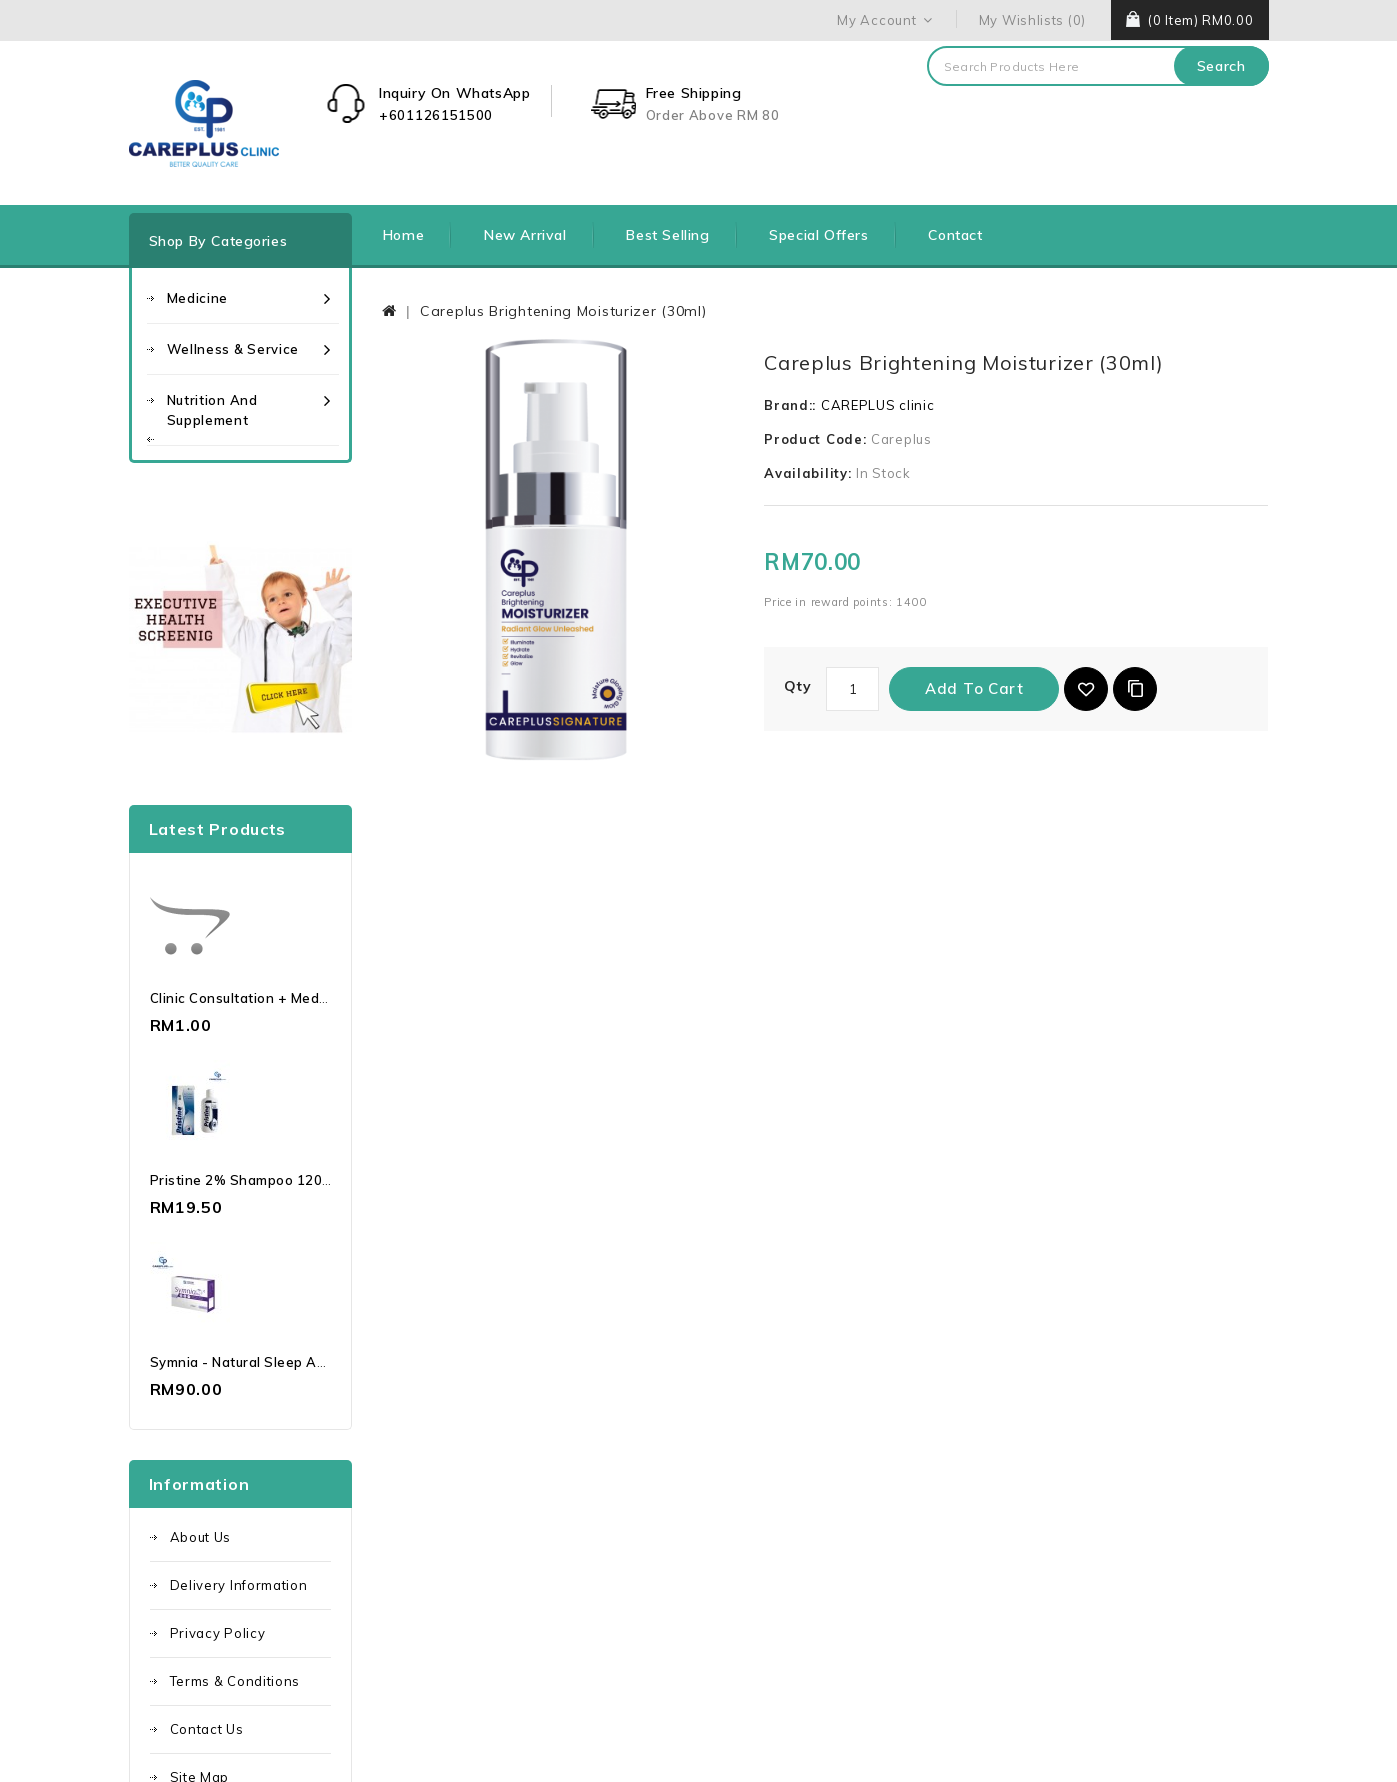 Image resolution: width=1397 pixels, height=1782 pixels. I want to click on Nutrition and Supplement, so click(212, 410).